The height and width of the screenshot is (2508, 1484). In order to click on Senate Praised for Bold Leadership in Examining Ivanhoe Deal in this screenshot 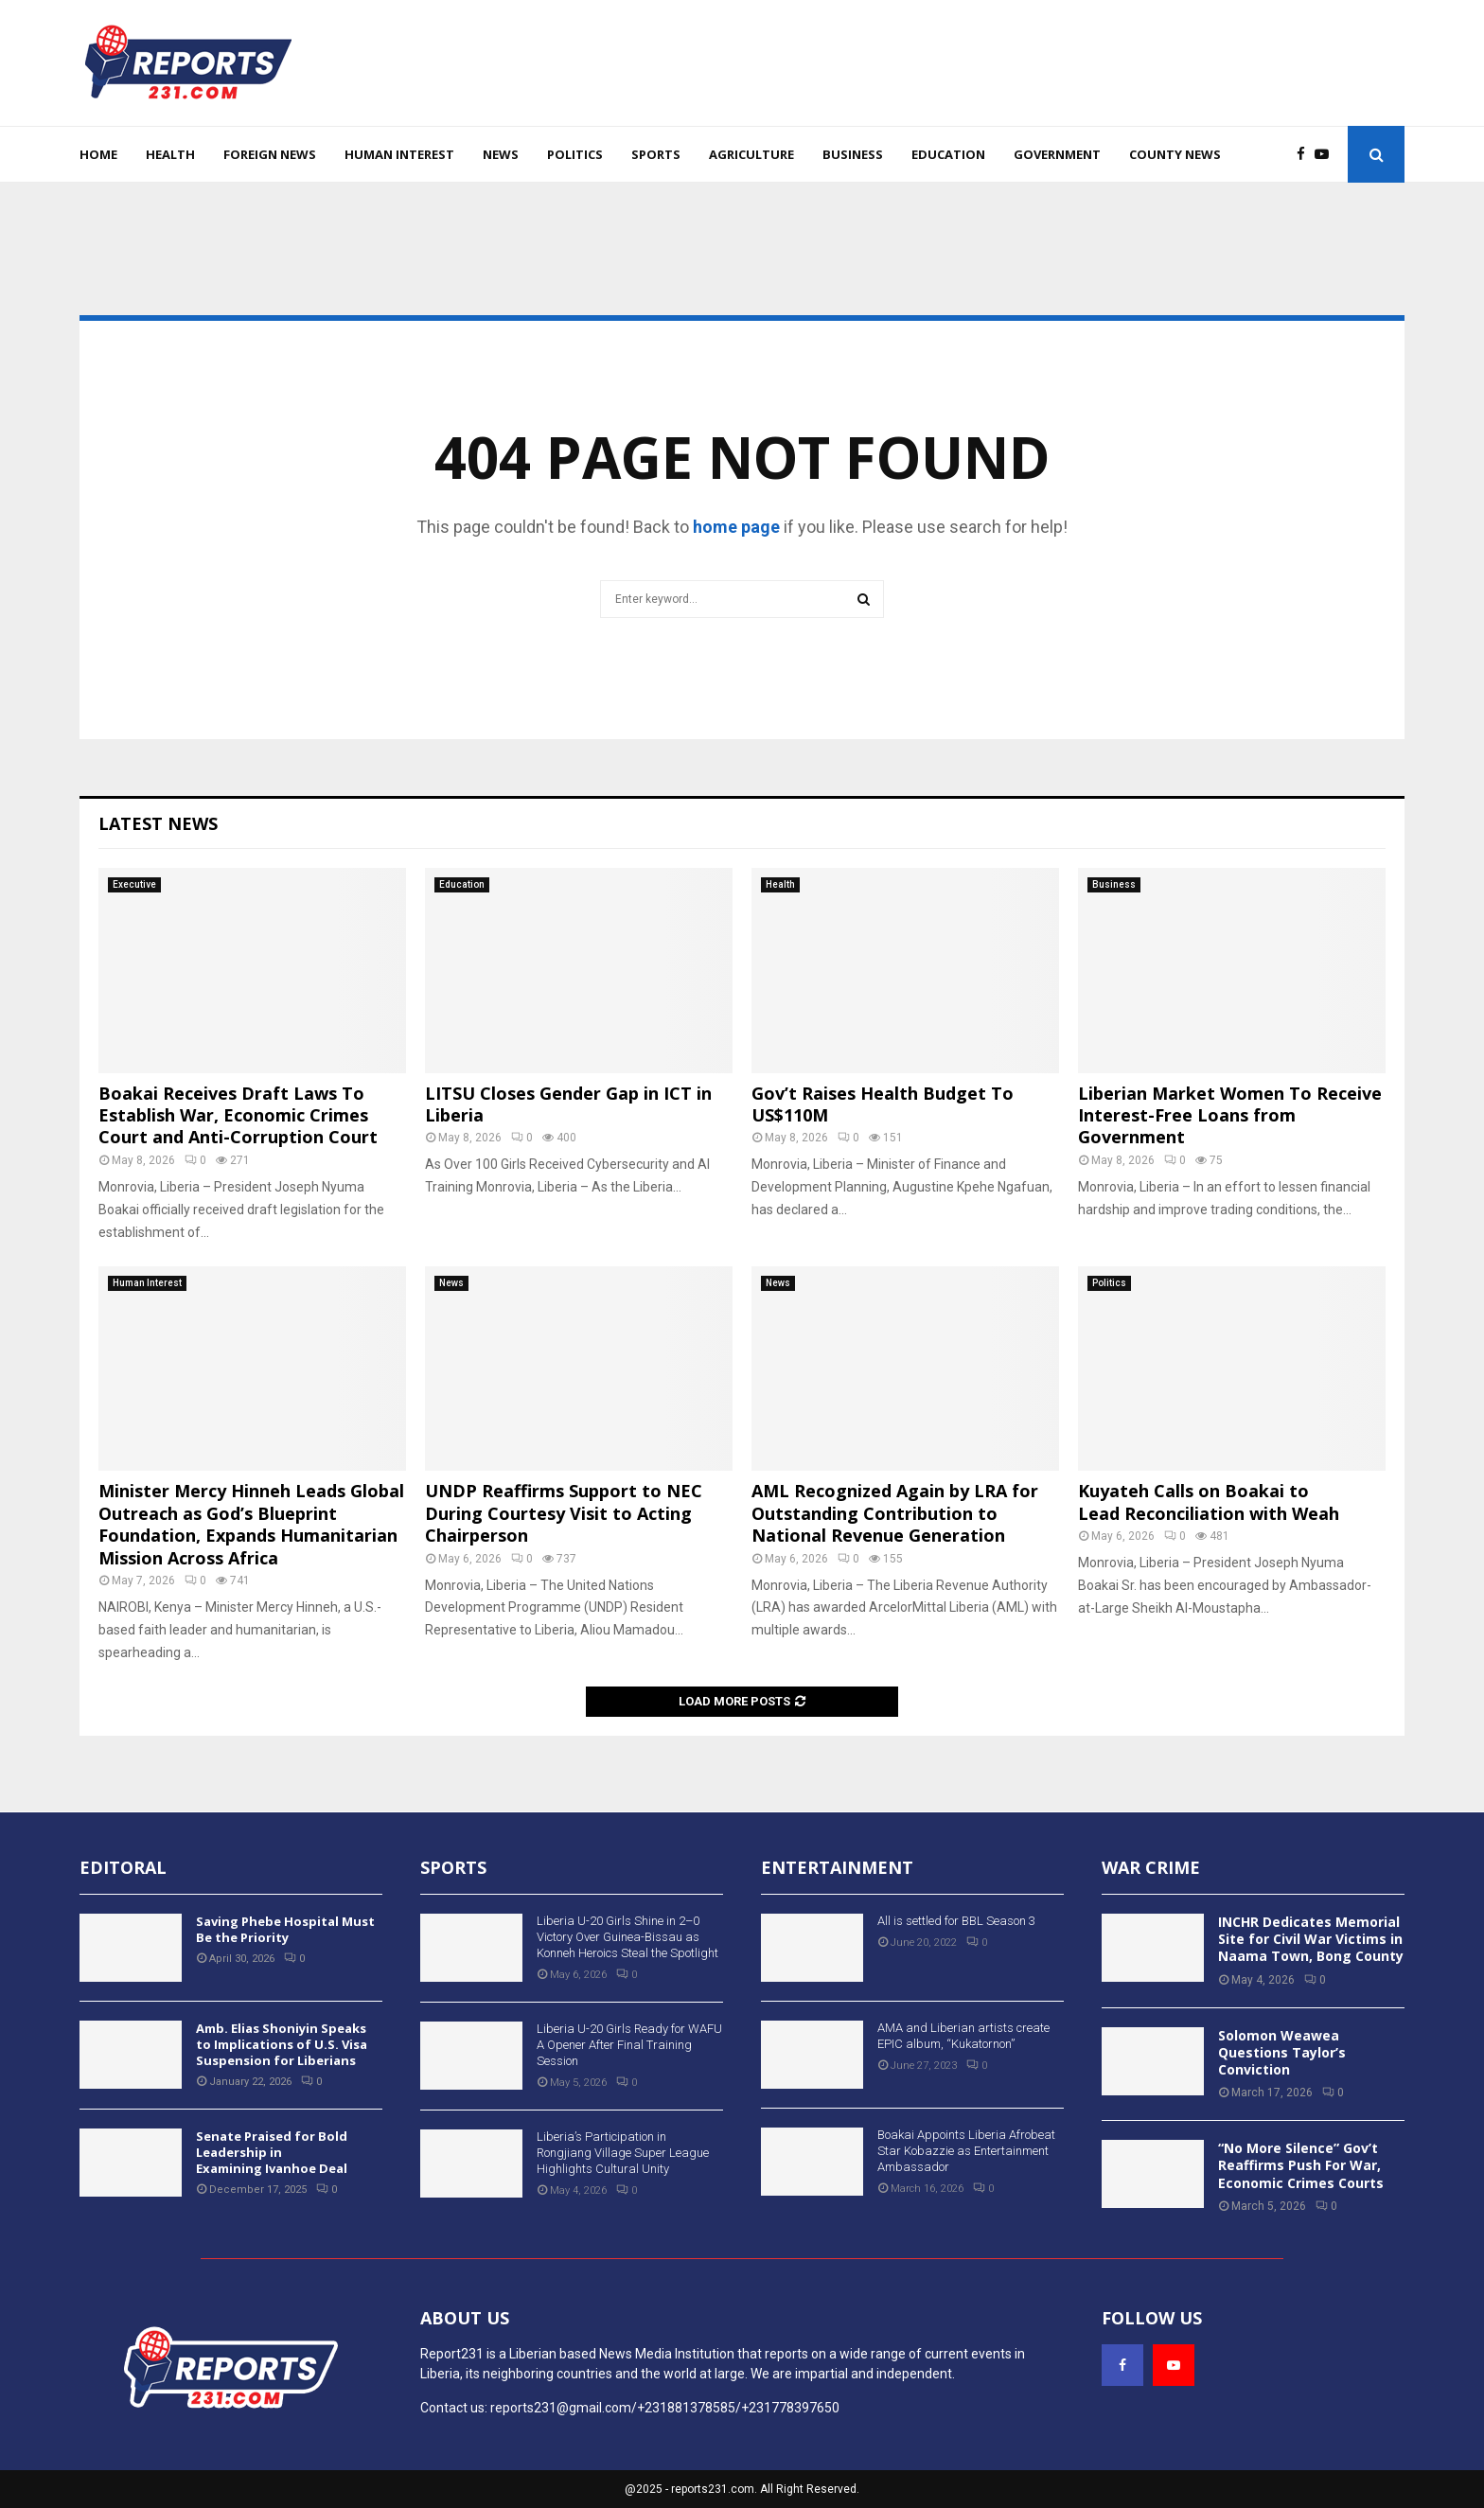, I will do `click(271, 2152)`.